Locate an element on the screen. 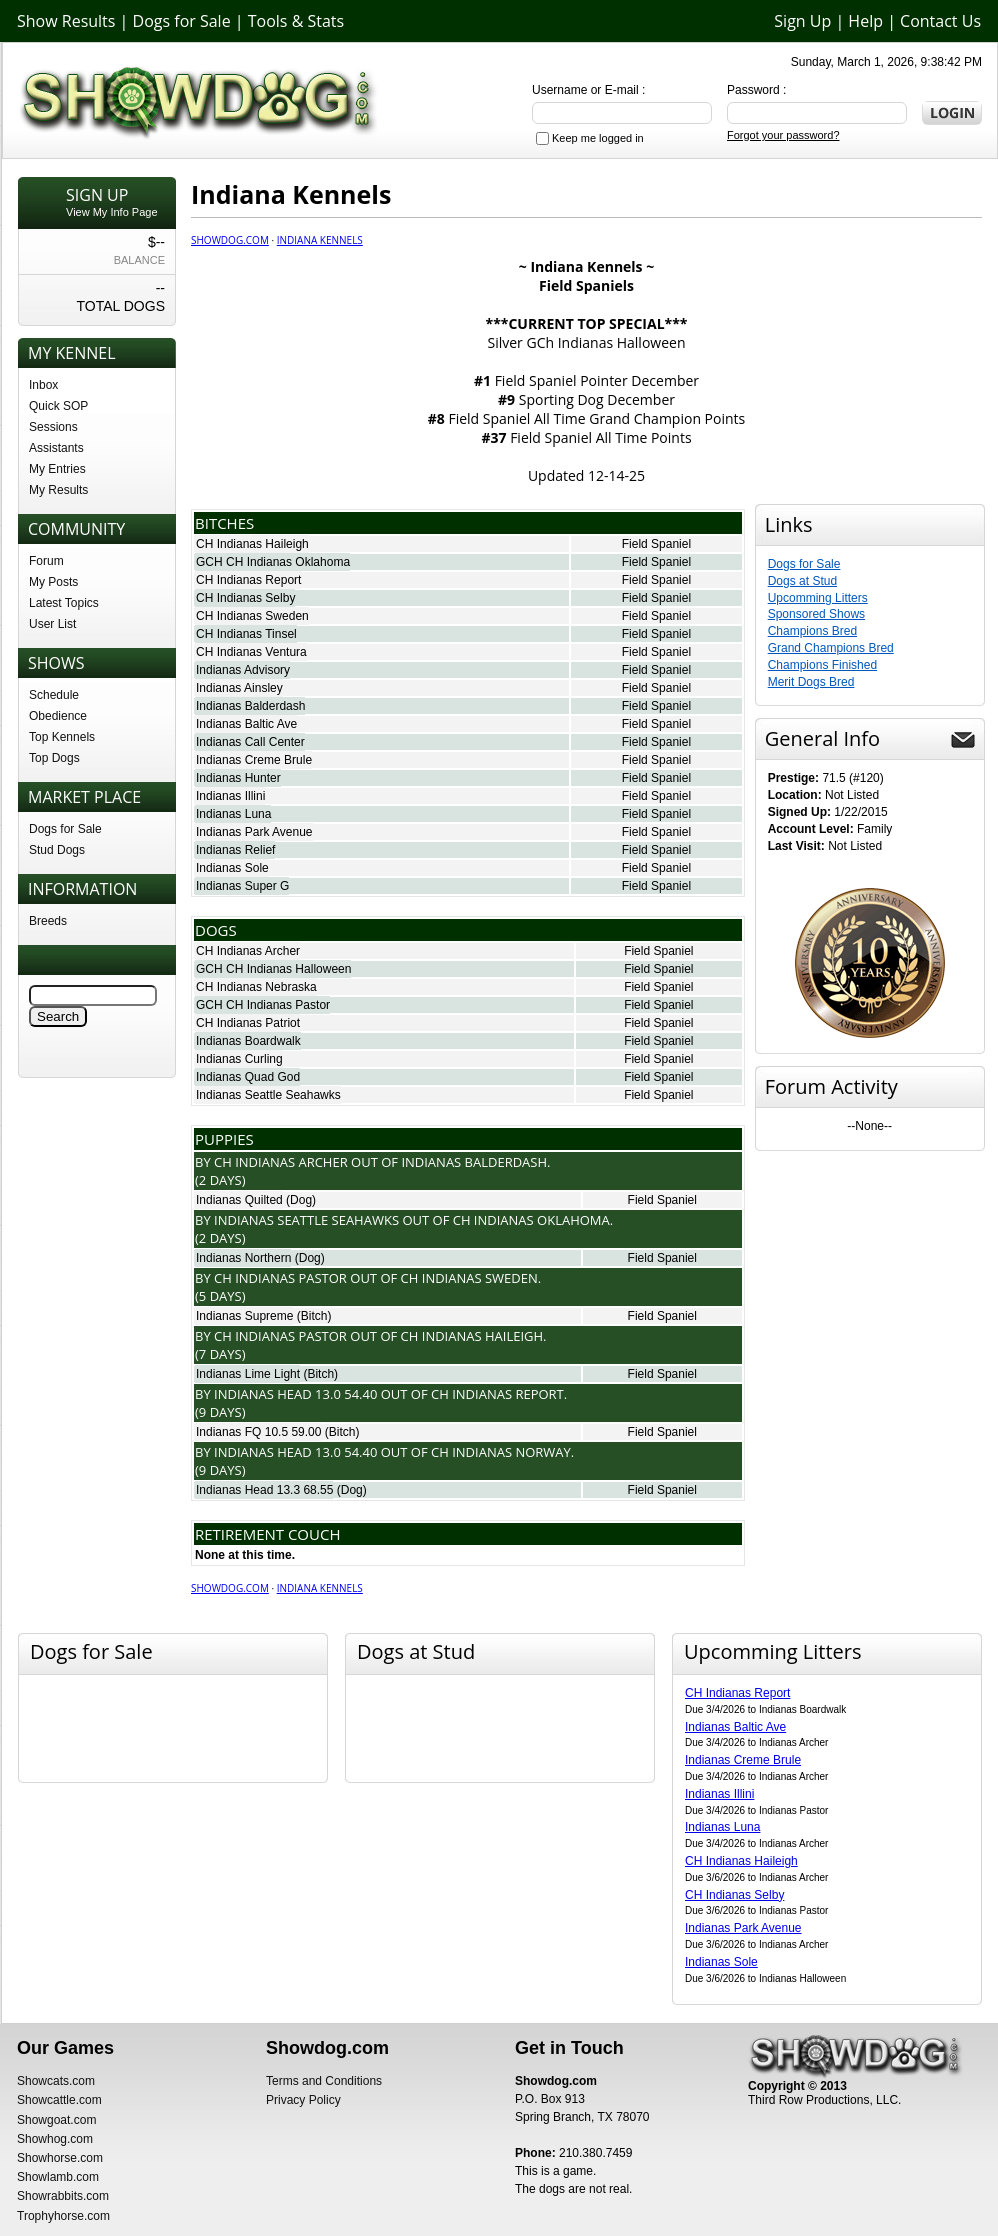 This screenshot has width=998, height=2236. Merit Dogs Bred is located at coordinates (811, 682).